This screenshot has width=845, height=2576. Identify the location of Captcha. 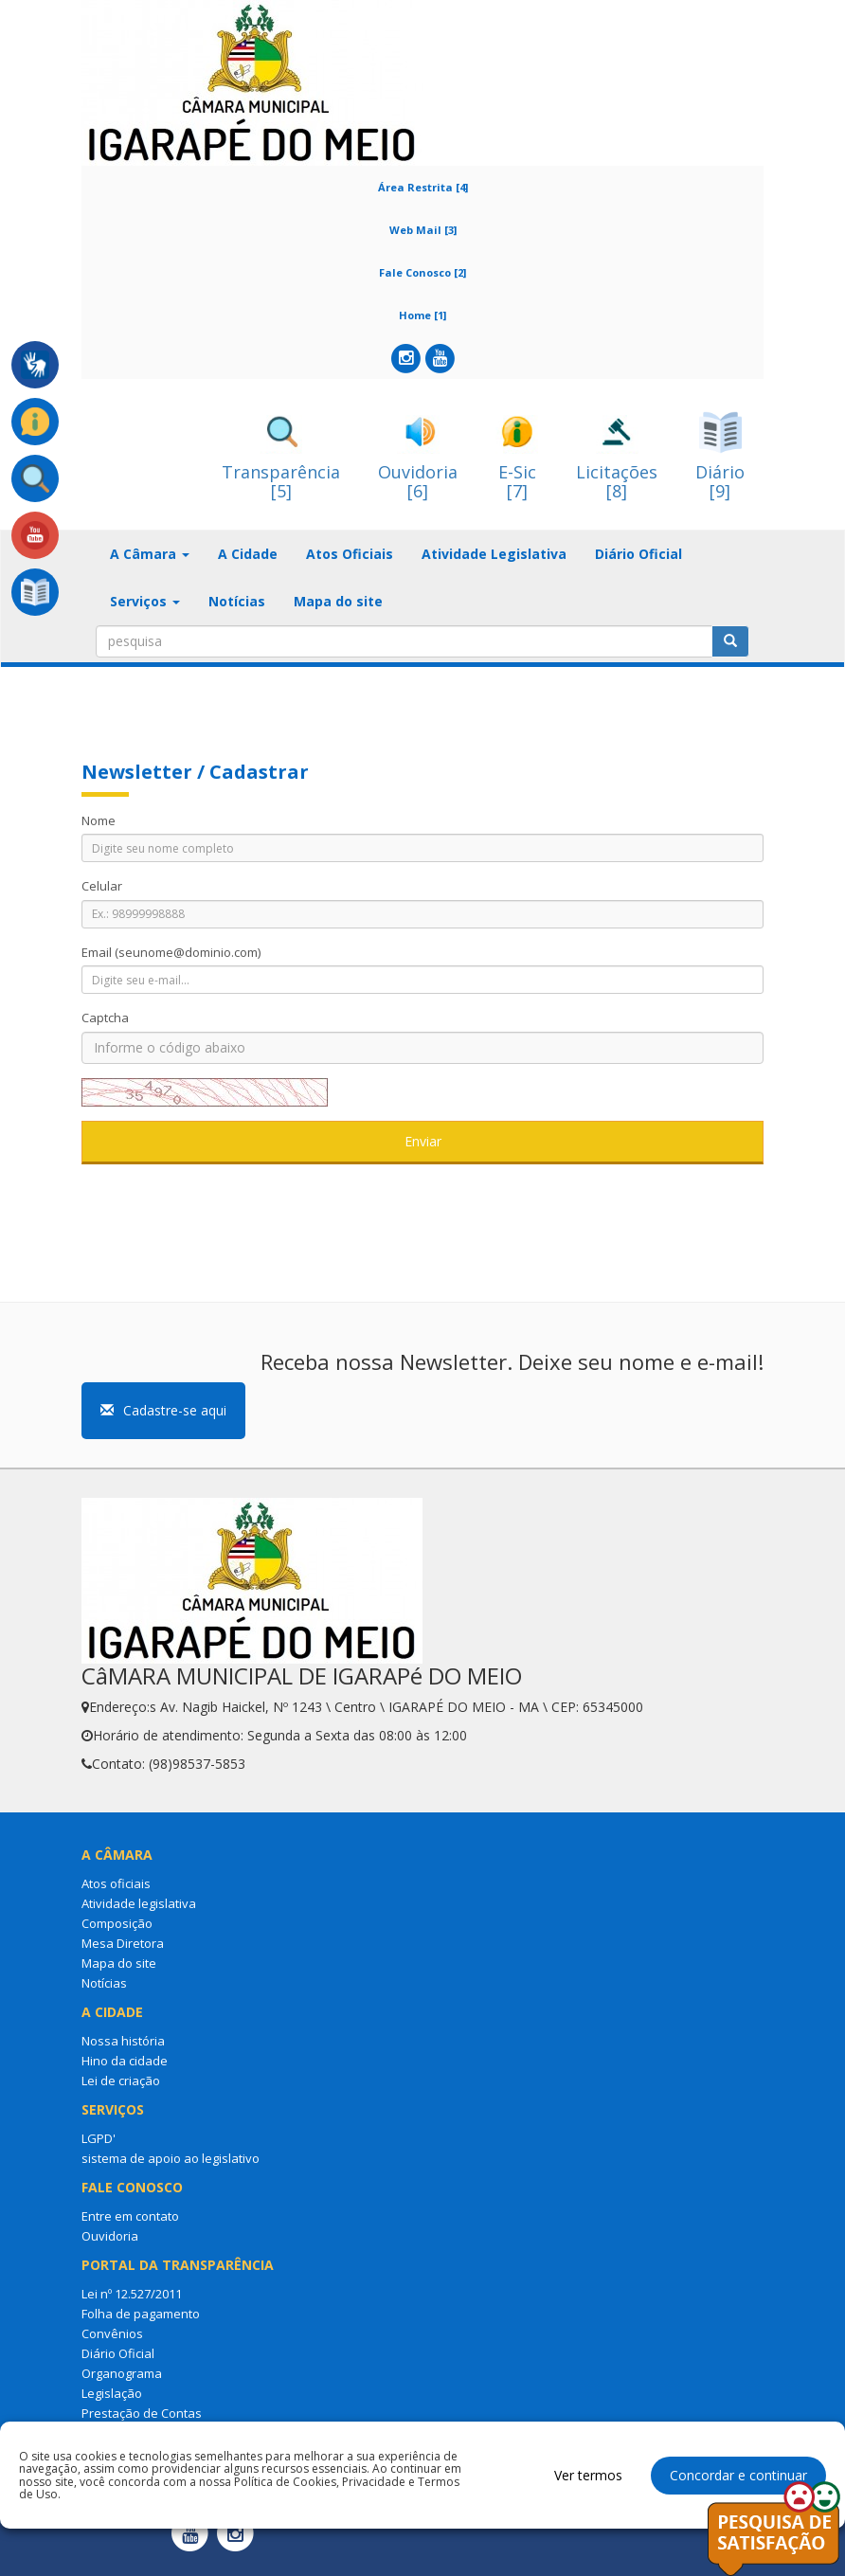
(105, 1017).